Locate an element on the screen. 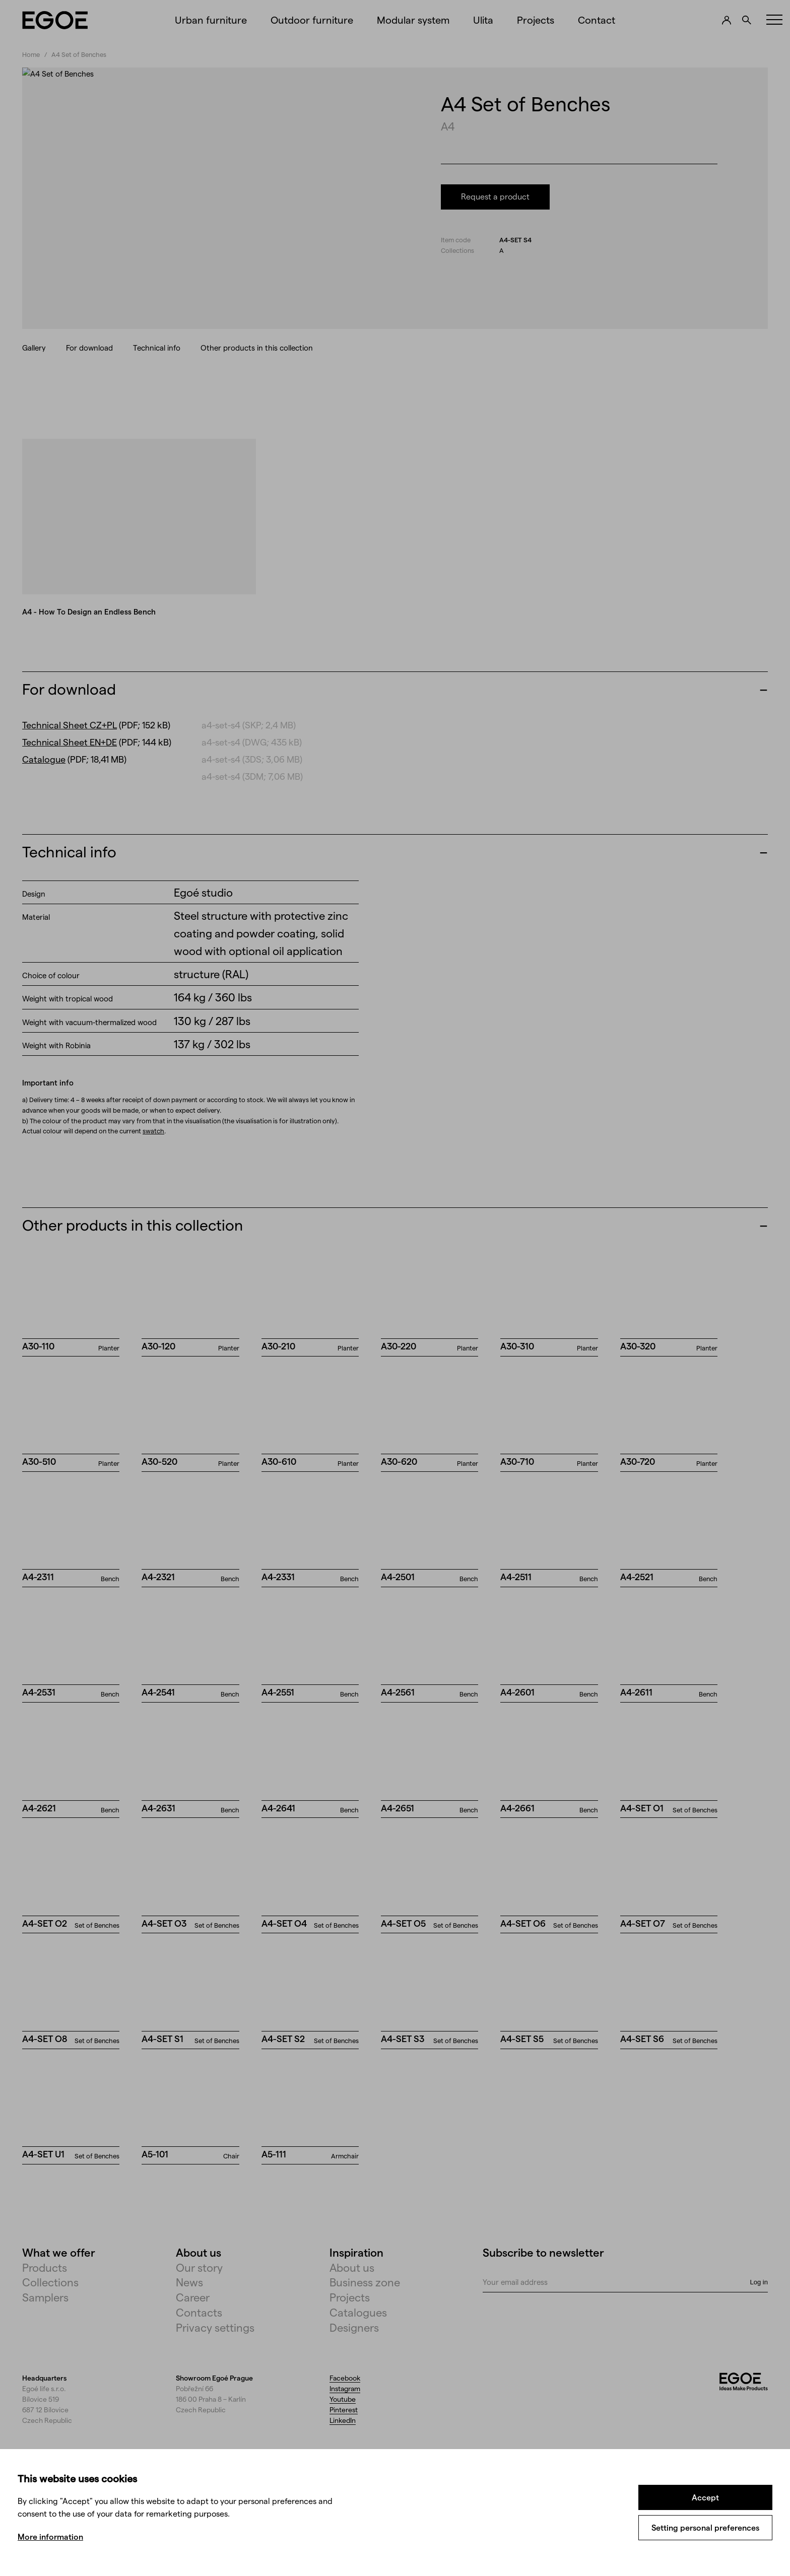 Image resolution: width=790 pixels, height=2576 pixels. More information is located at coordinates (50, 2536).